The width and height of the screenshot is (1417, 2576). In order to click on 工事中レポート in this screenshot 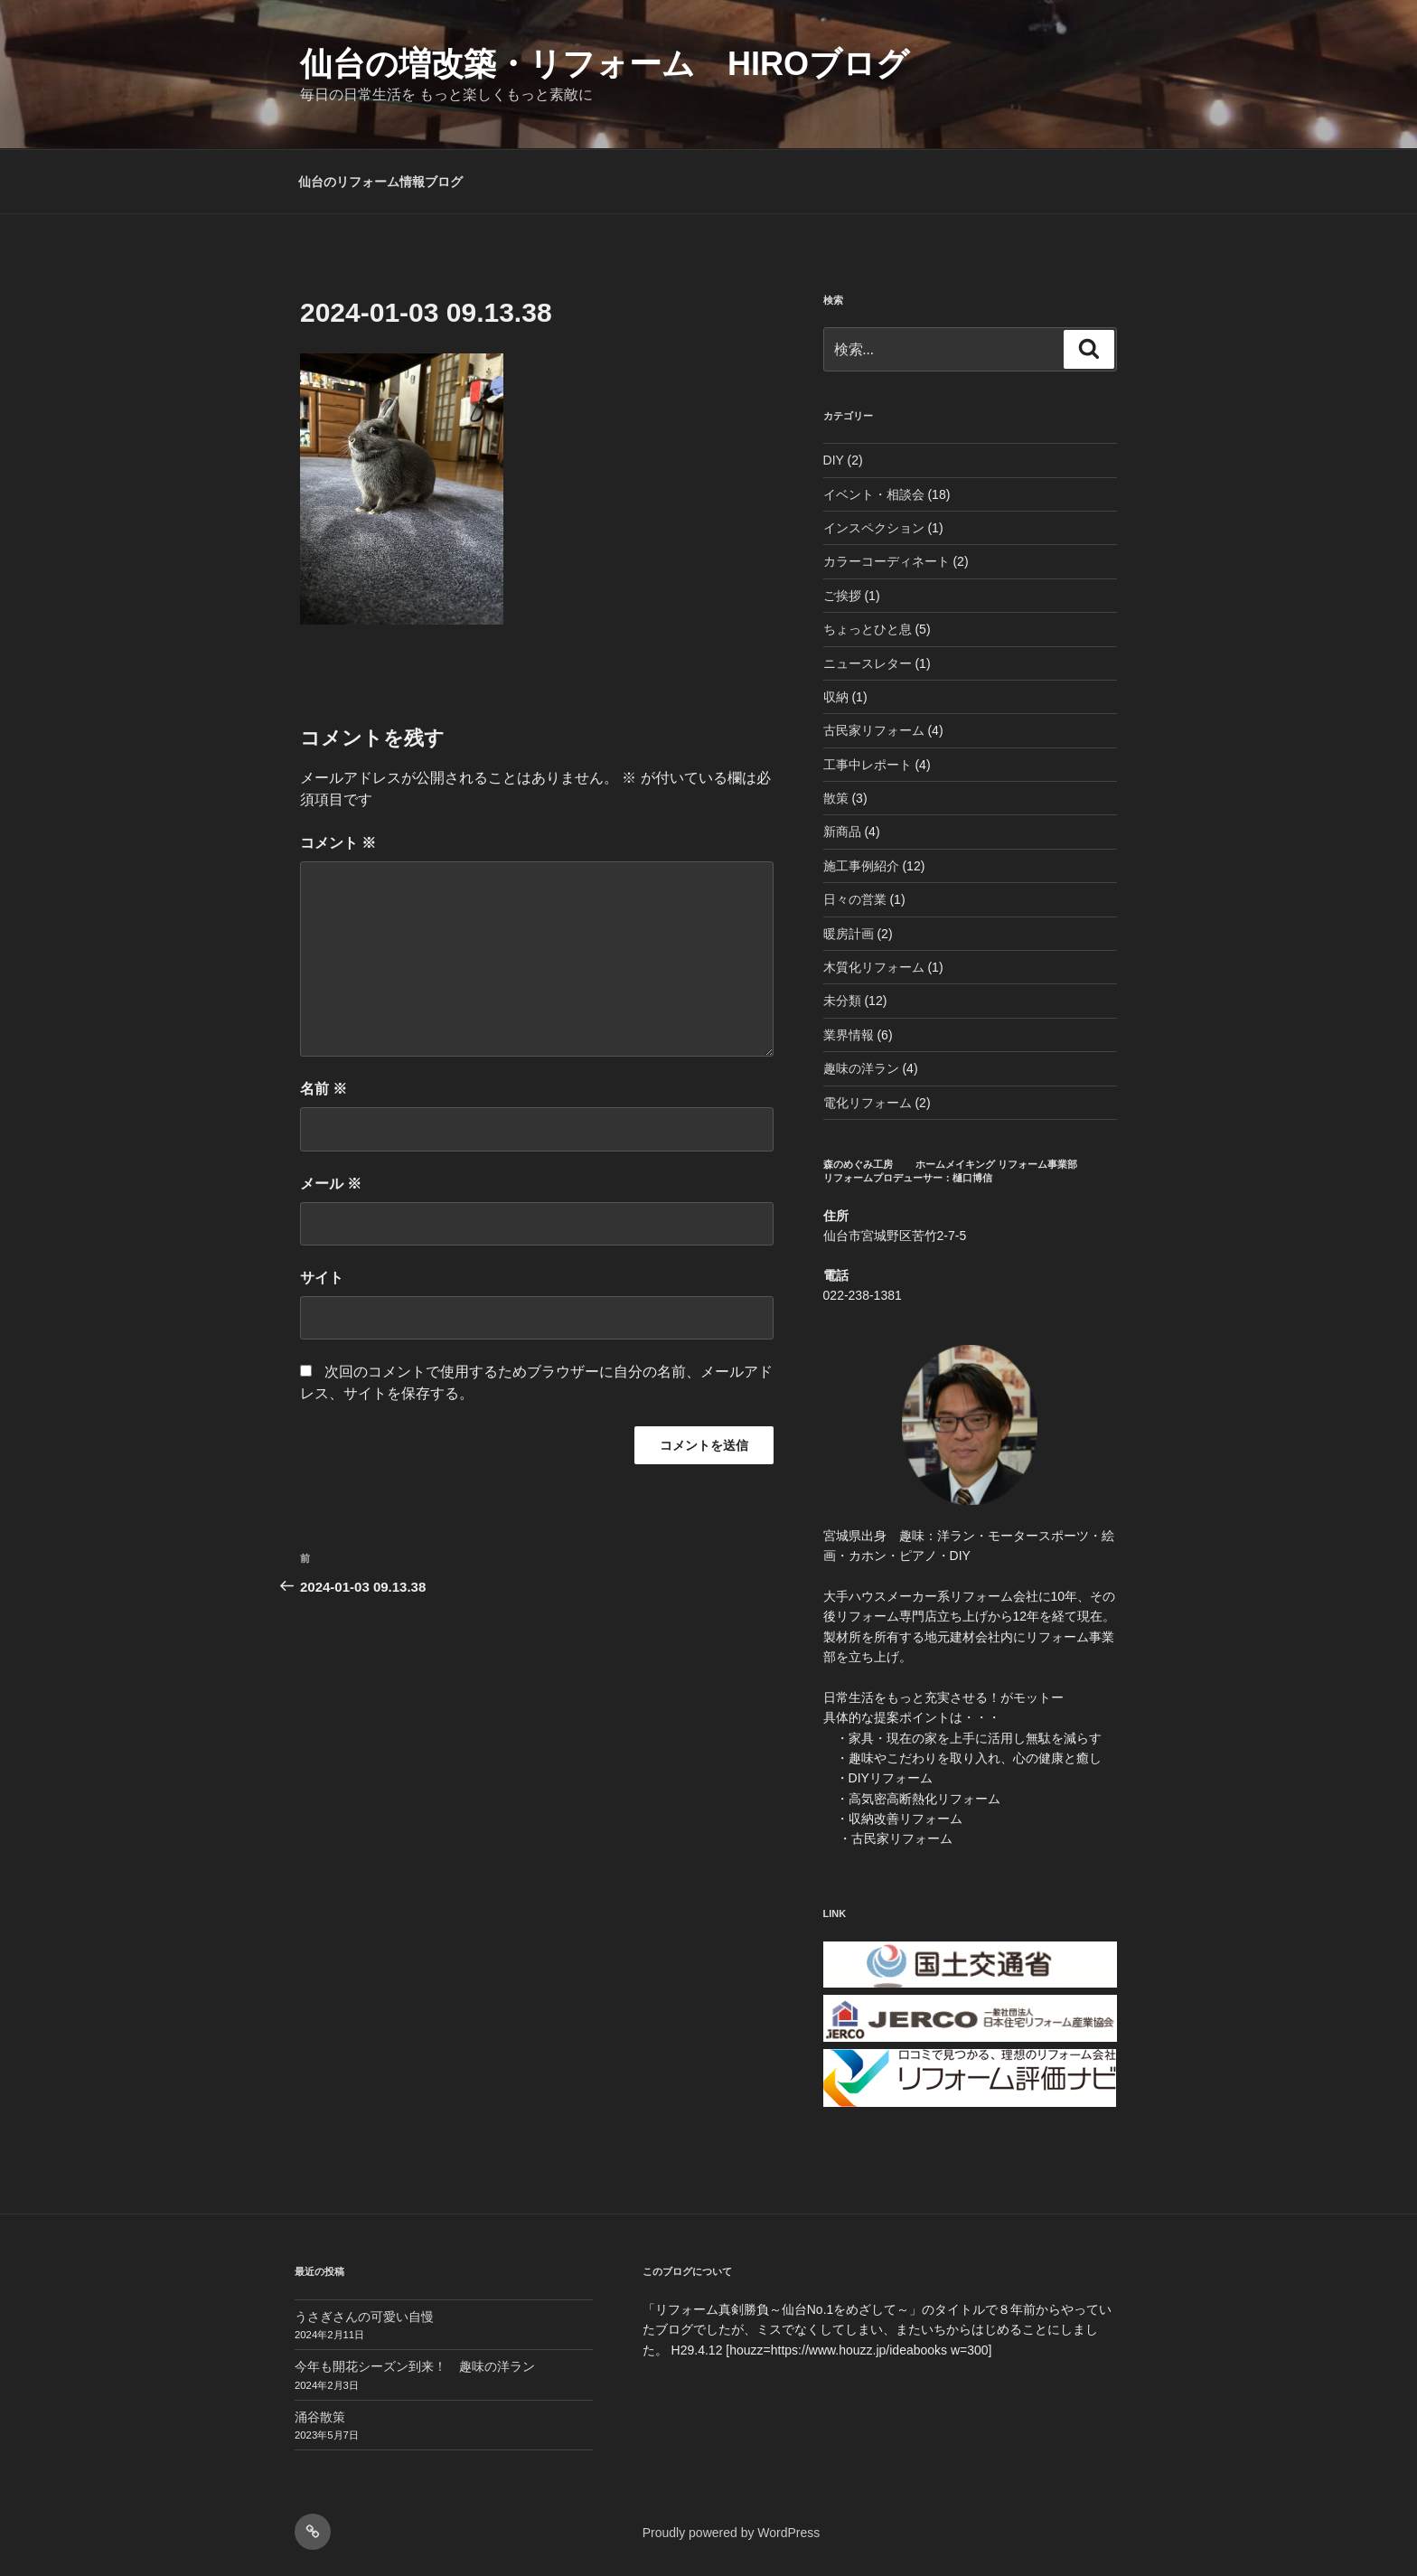, I will do `click(867, 764)`.